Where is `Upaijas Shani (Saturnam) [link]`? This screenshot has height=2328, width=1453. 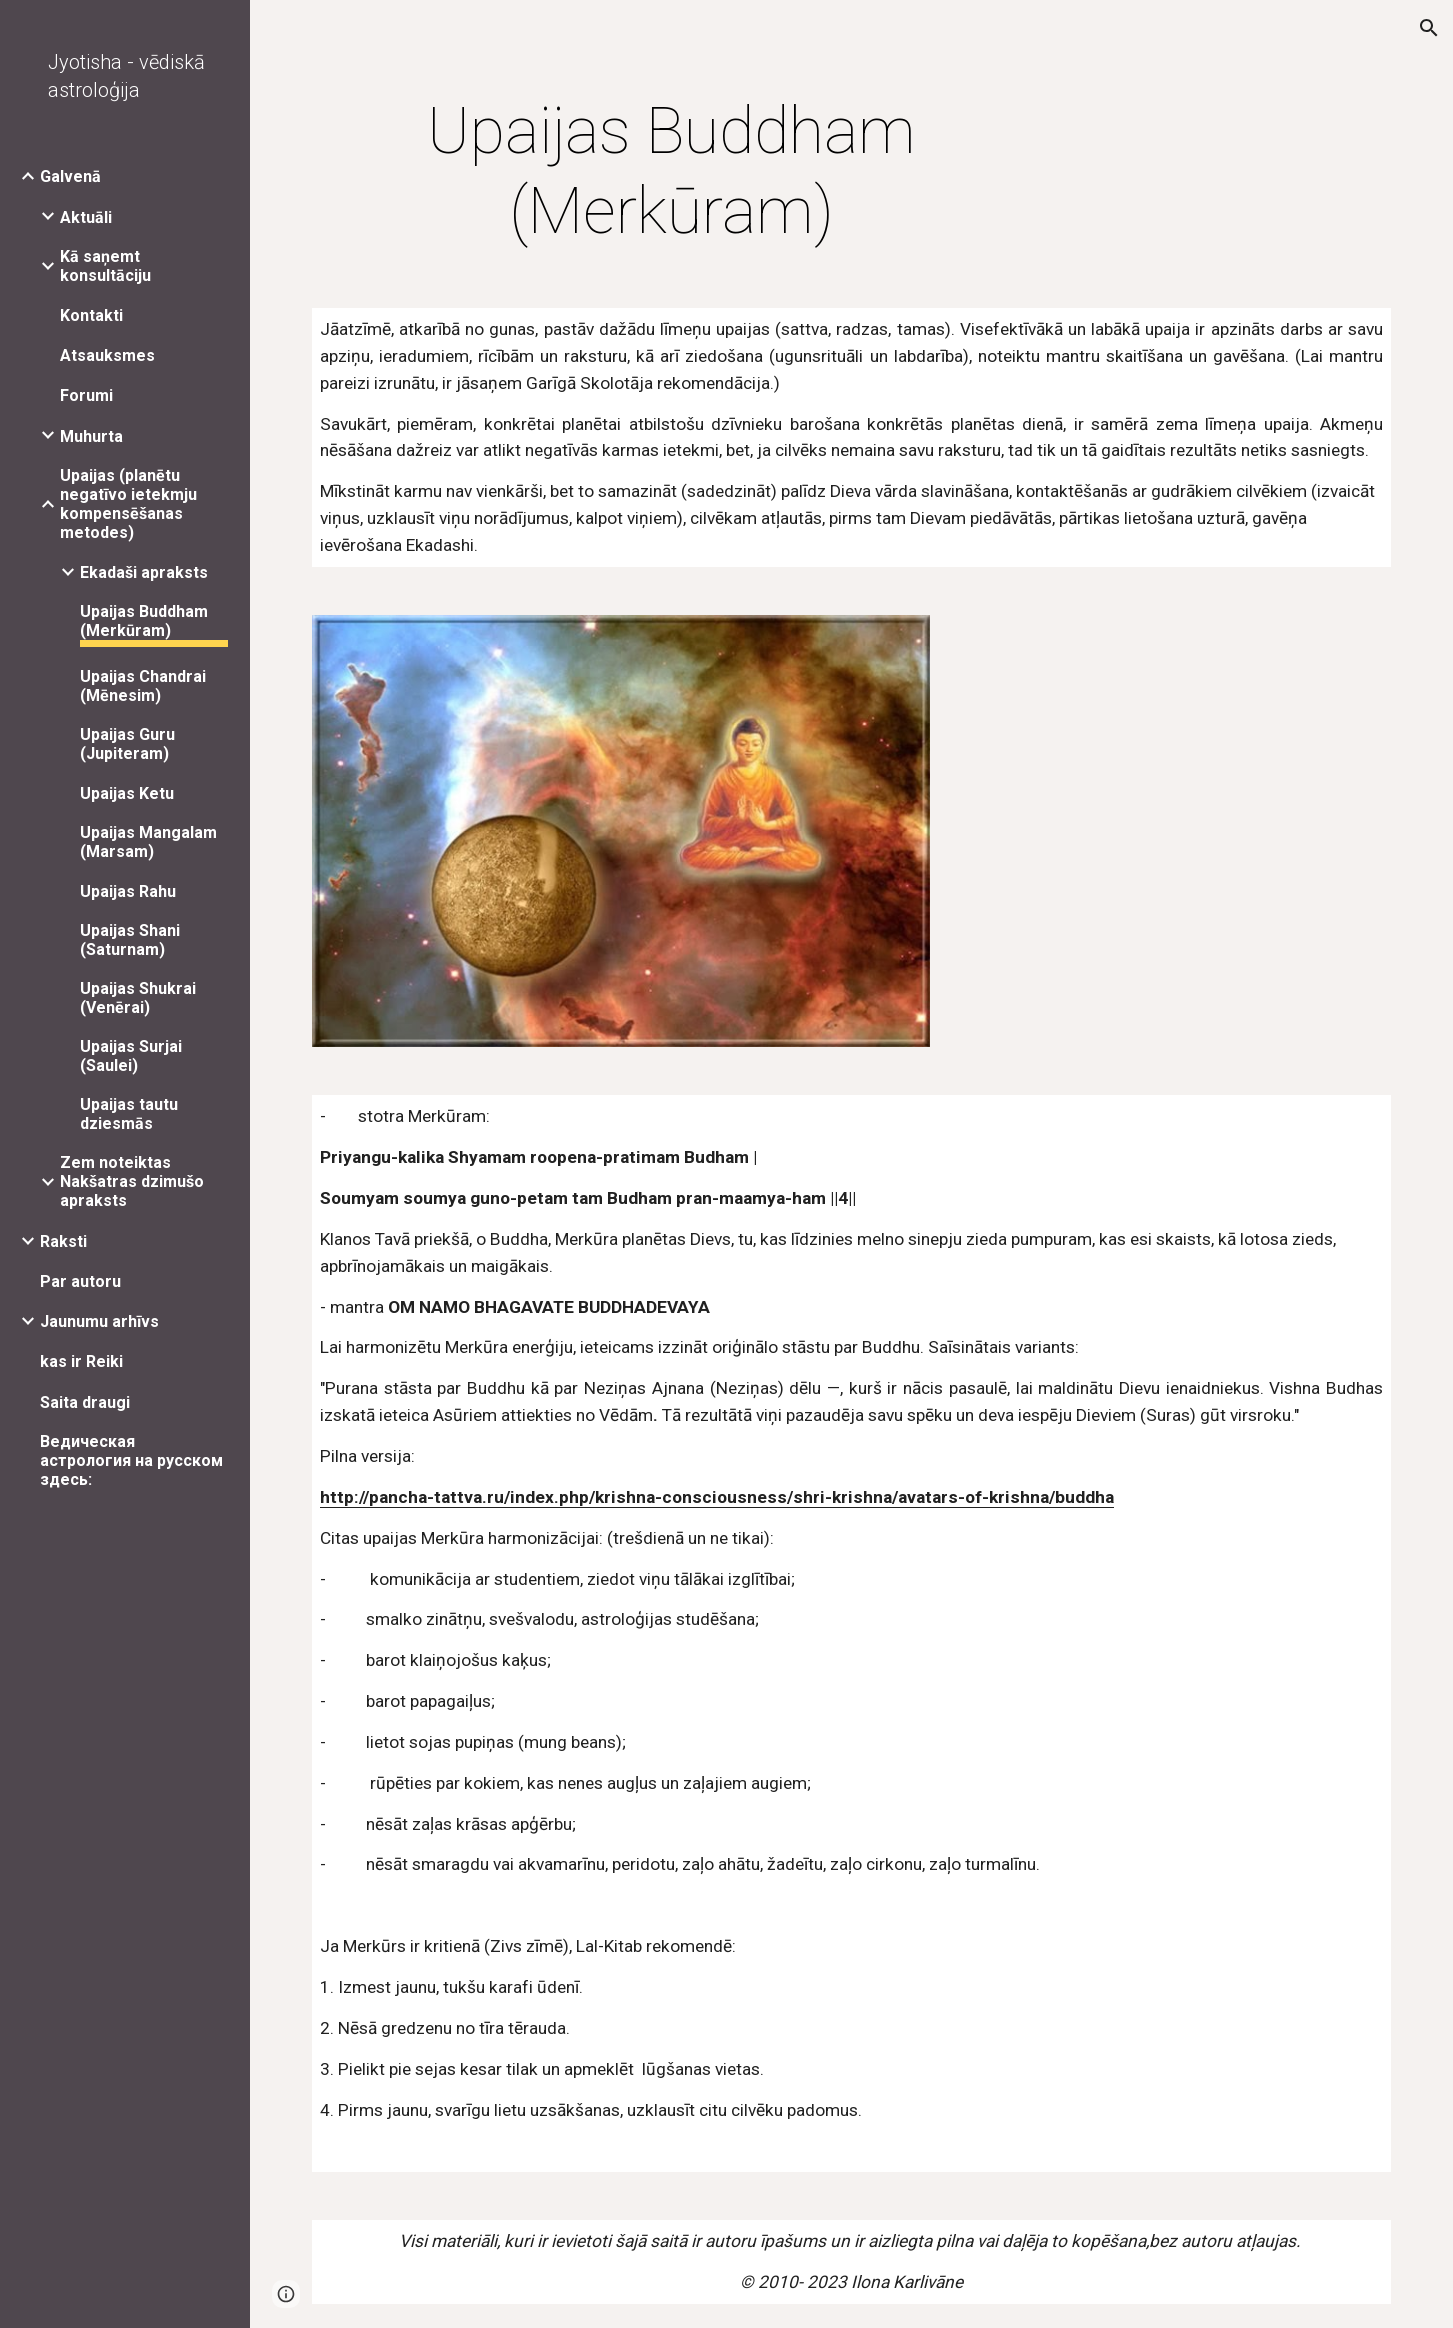 Upaijas Shani (Saturnam) [link] is located at coordinates (130, 940).